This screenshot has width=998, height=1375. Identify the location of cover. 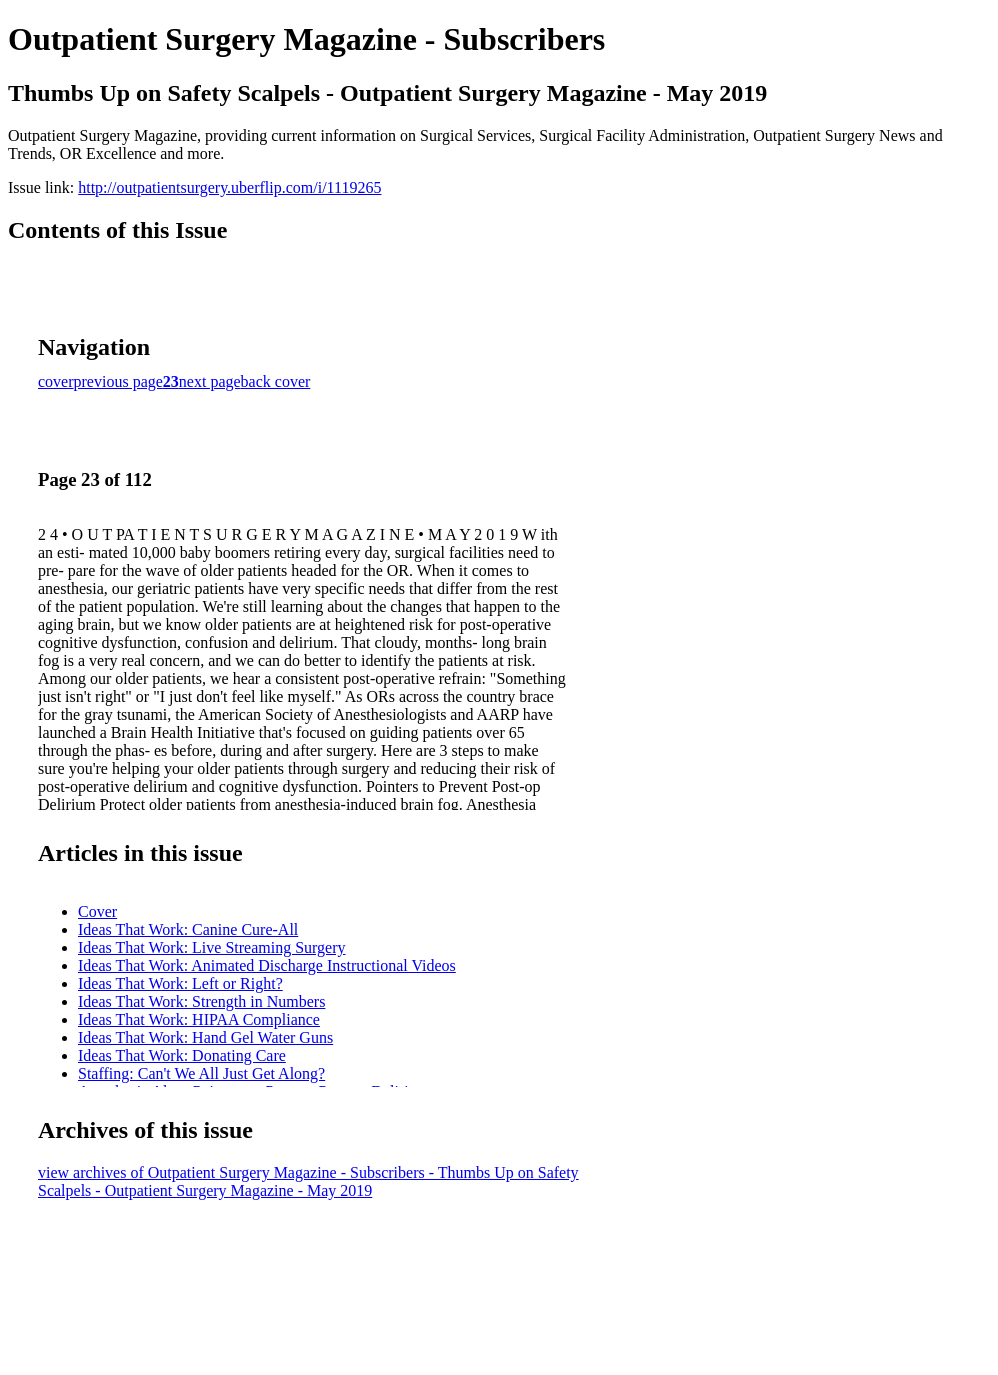
(56, 381).